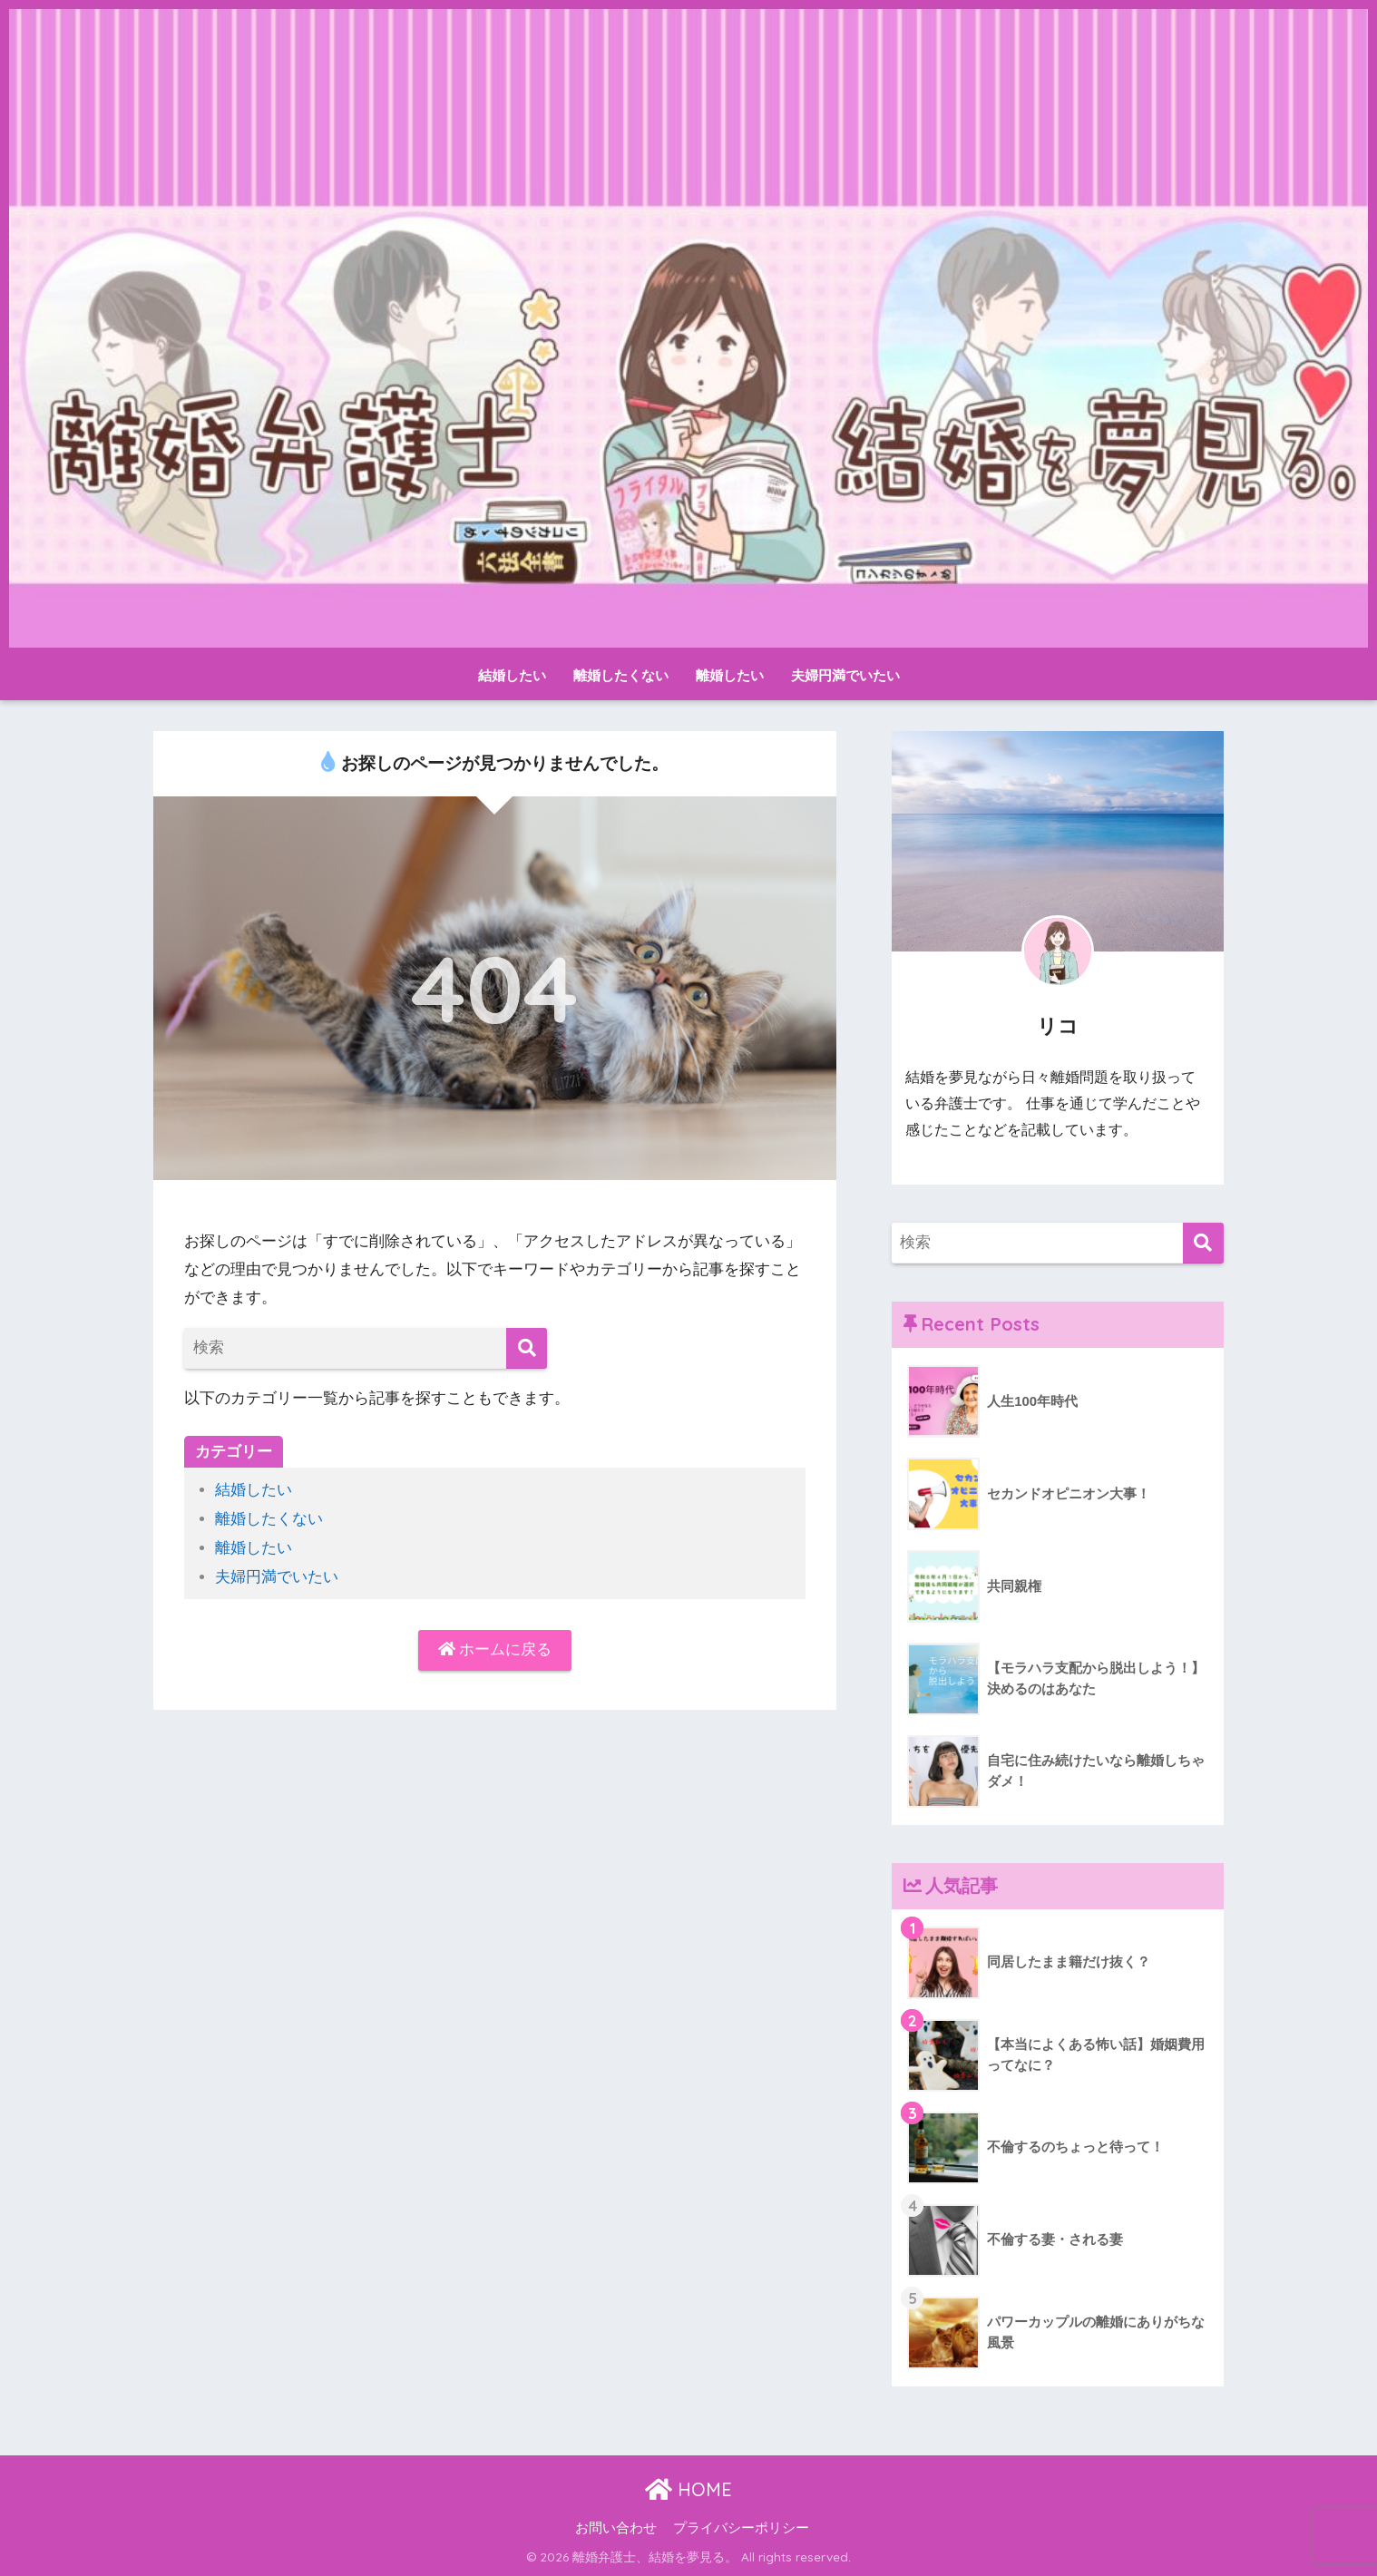 The height and width of the screenshot is (2576, 1377). What do you see at coordinates (621, 675) in the screenshot?
I see `離婚したくない` at bounding box center [621, 675].